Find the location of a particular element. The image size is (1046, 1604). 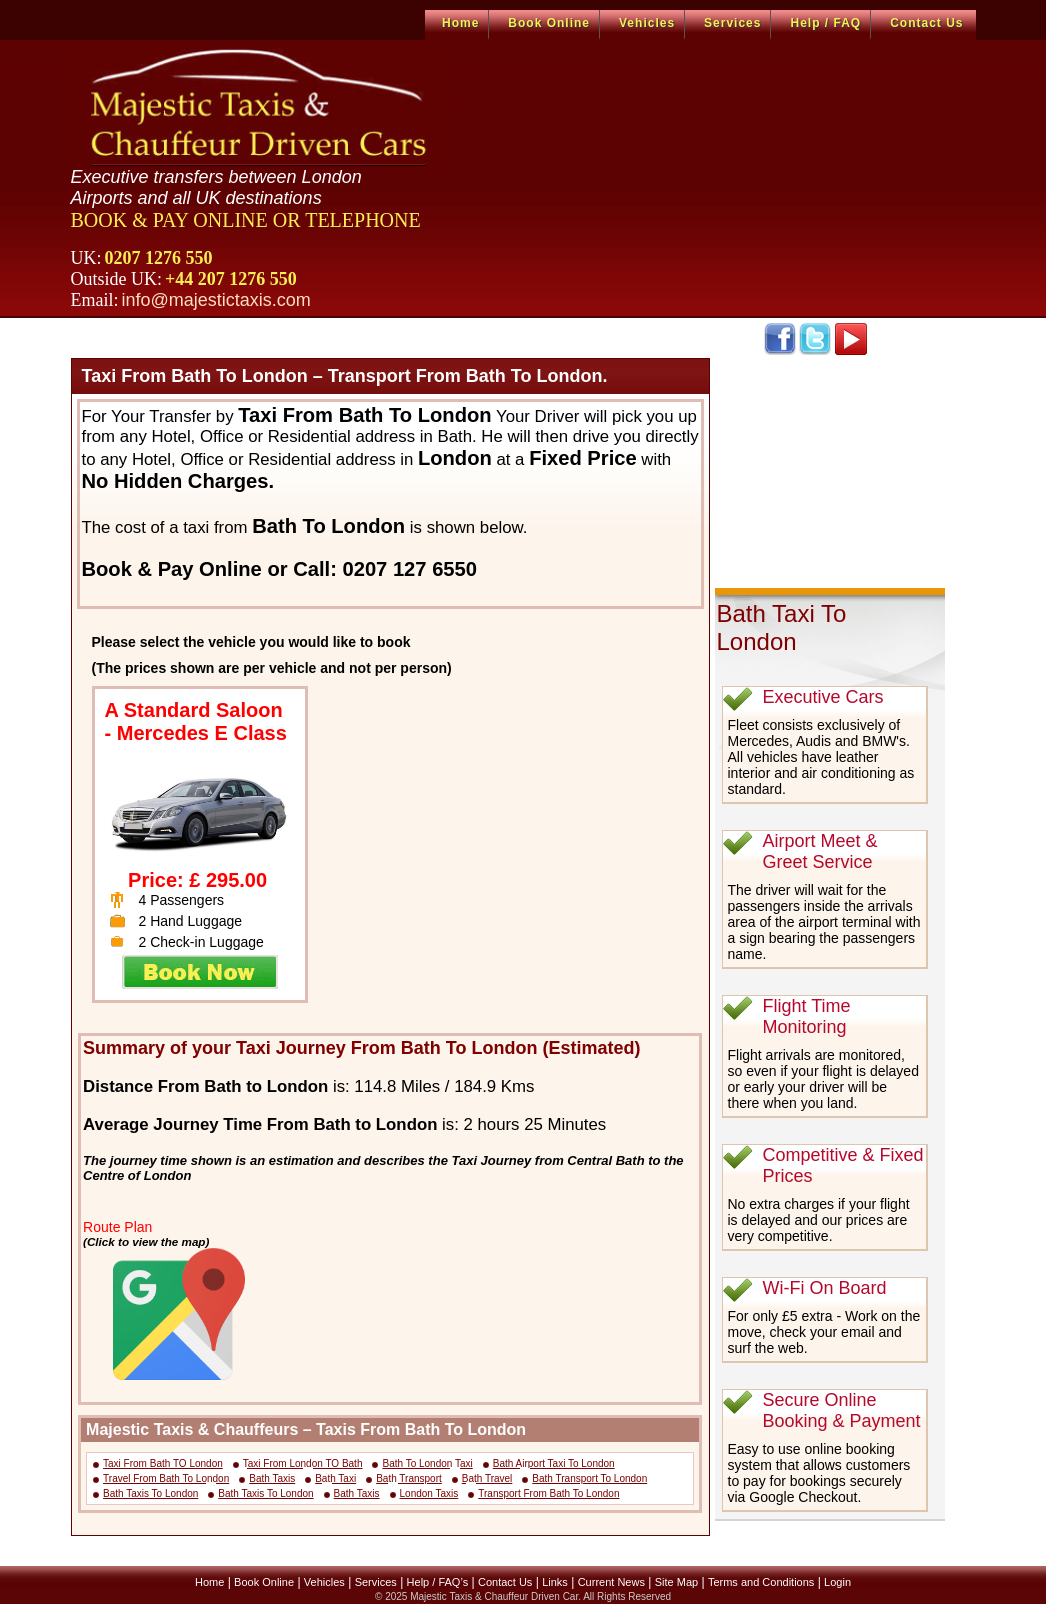

Book Online is located at coordinates (549, 23).